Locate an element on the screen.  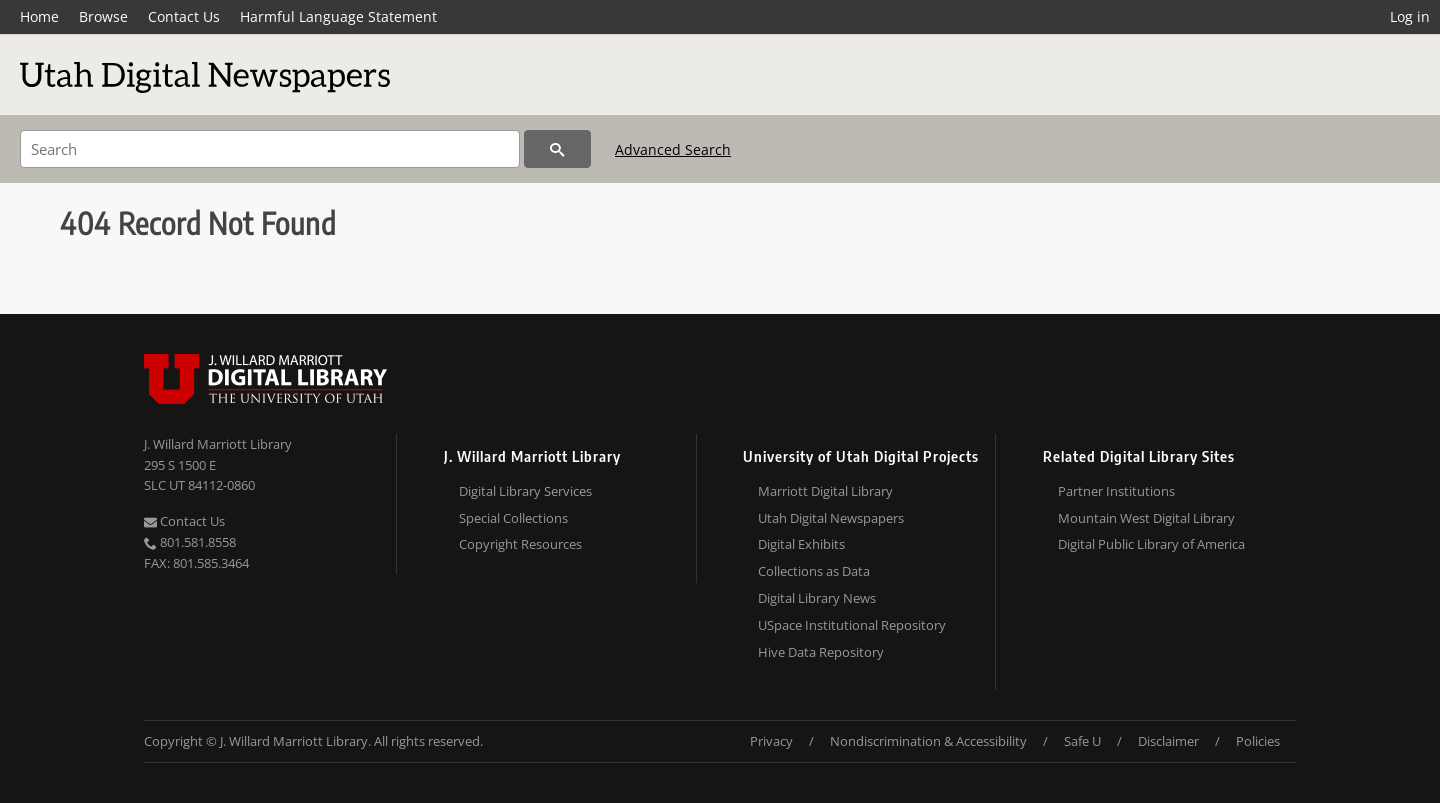
Digital Library News is located at coordinates (817, 598).